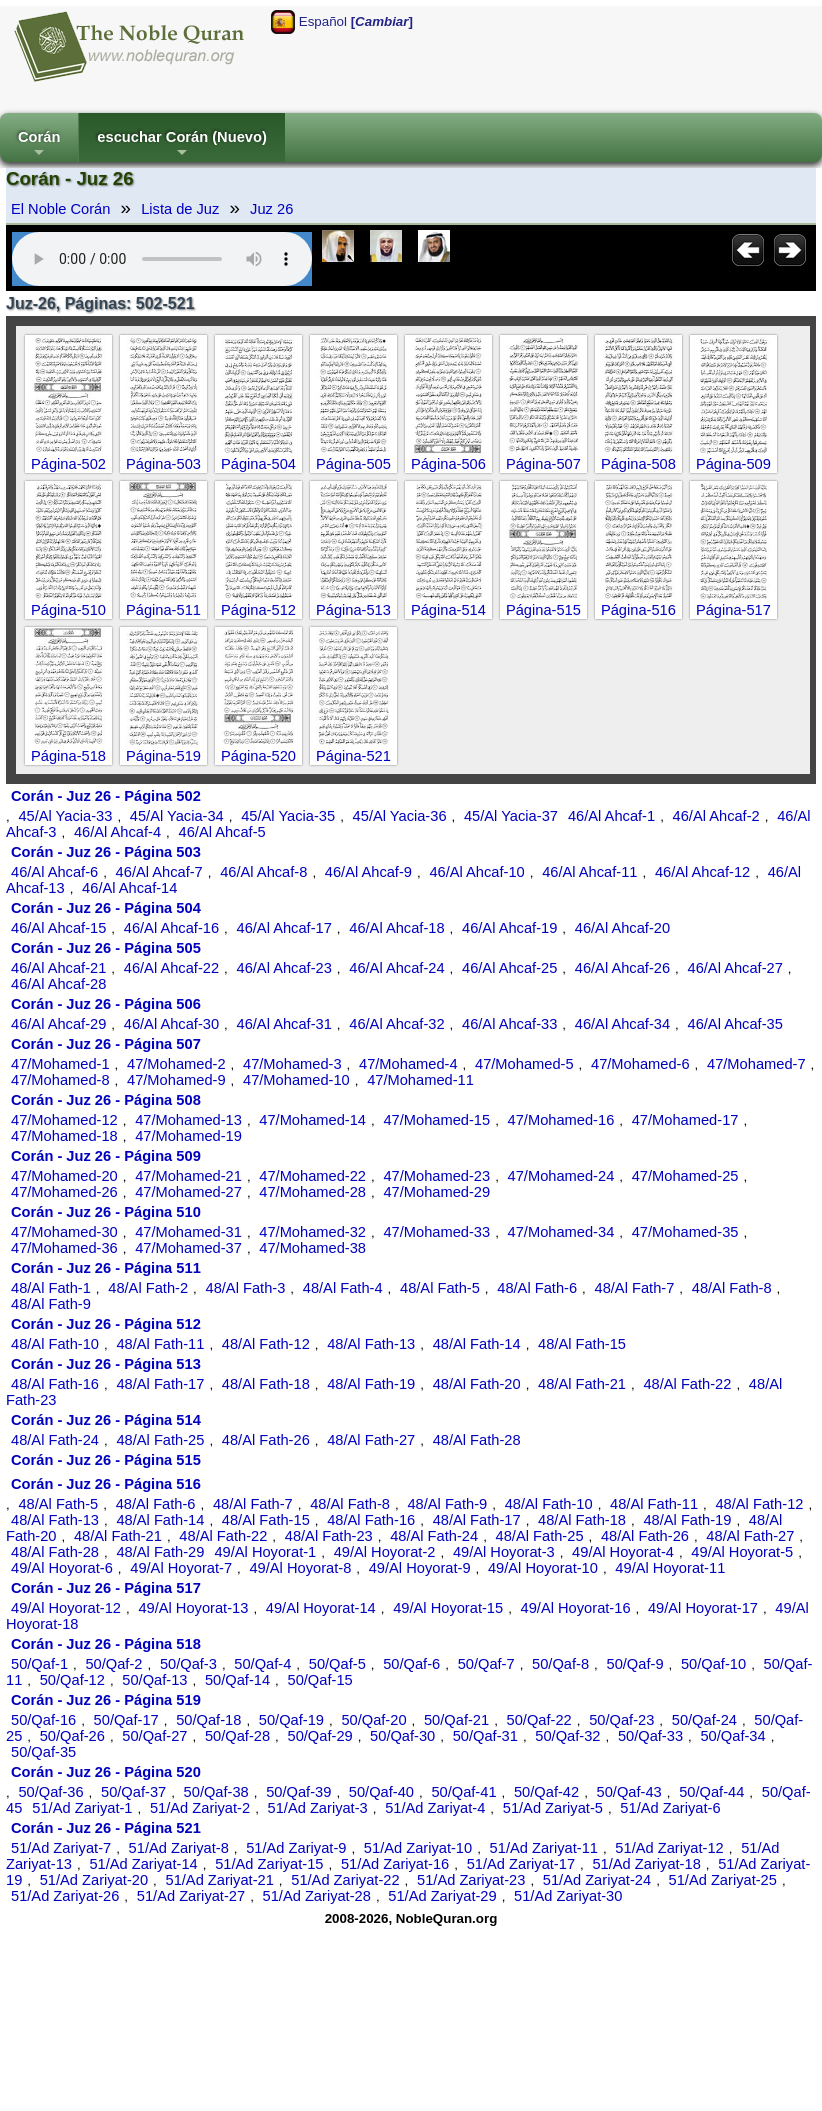  What do you see at coordinates (58, 1024) in the screenshot?
I see `46/Al Ahcaf-29` at bounding box center [58, 1024].